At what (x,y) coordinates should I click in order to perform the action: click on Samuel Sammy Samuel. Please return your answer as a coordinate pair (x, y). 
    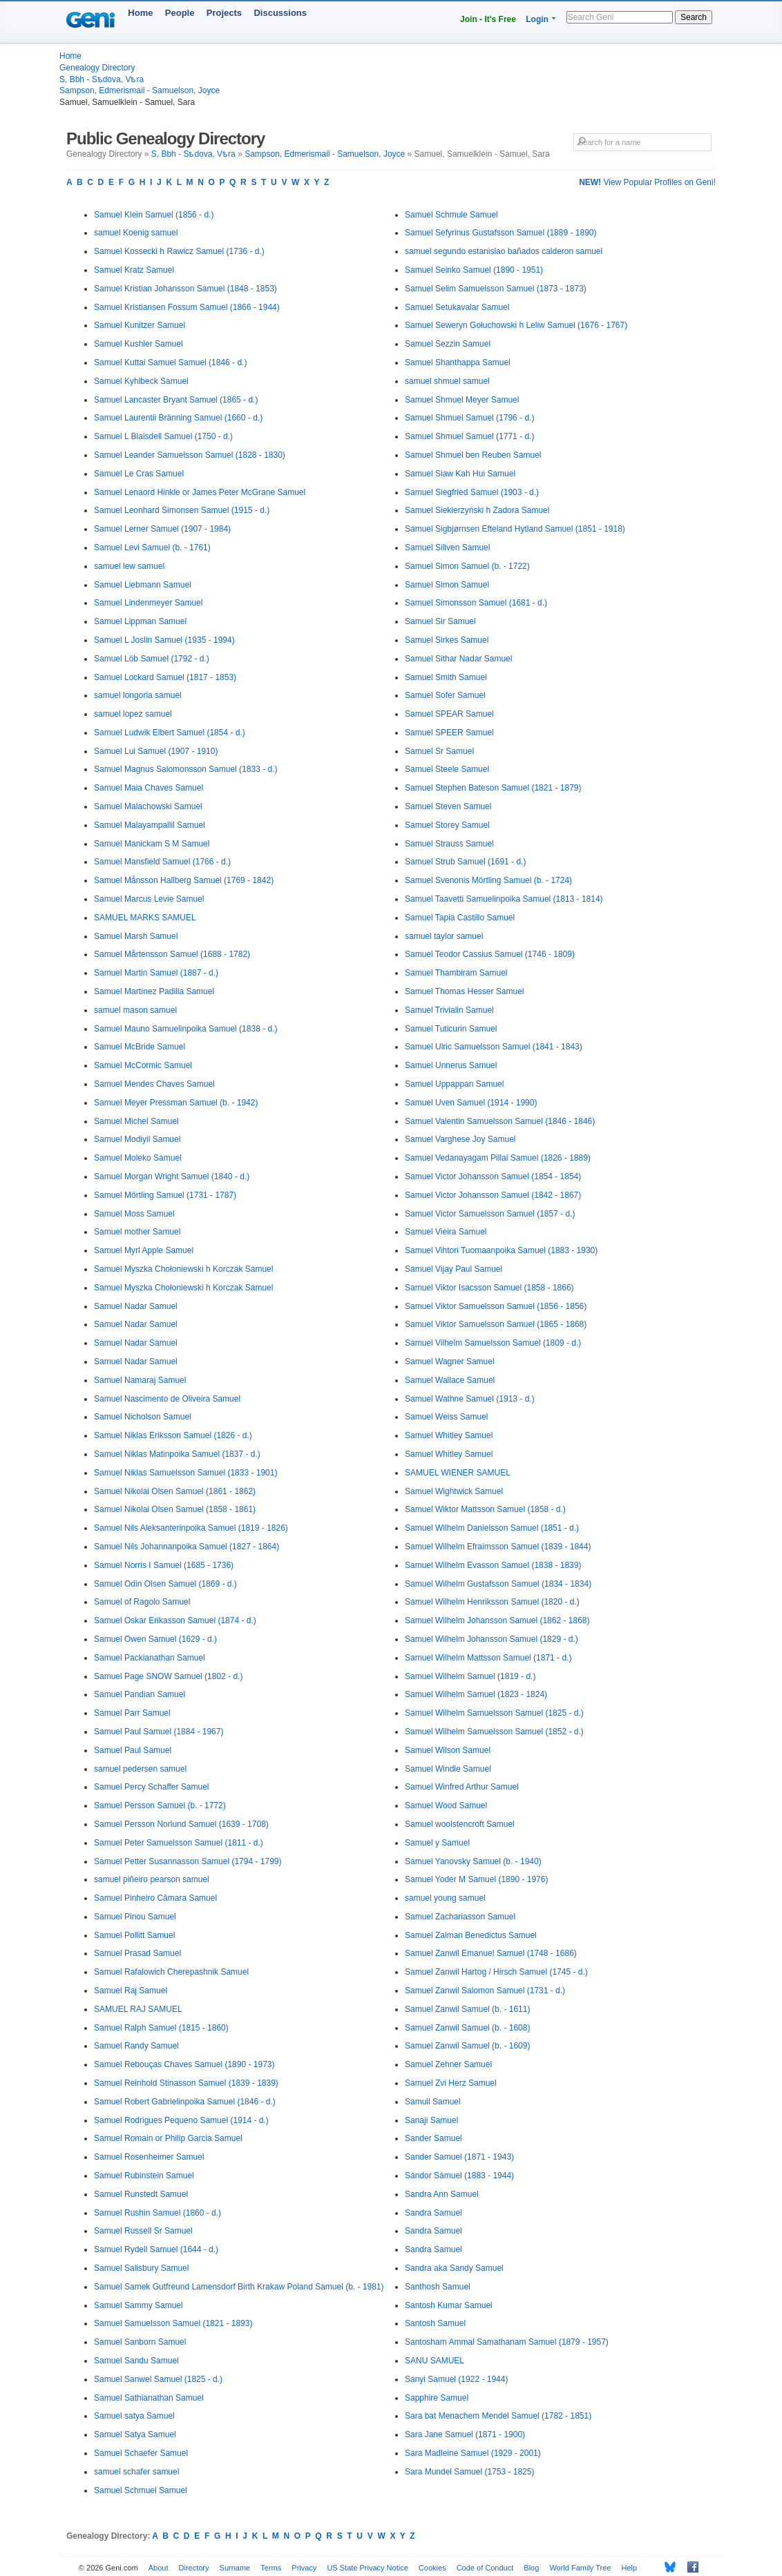
    Looking at the image, I should click on (138, 2305).